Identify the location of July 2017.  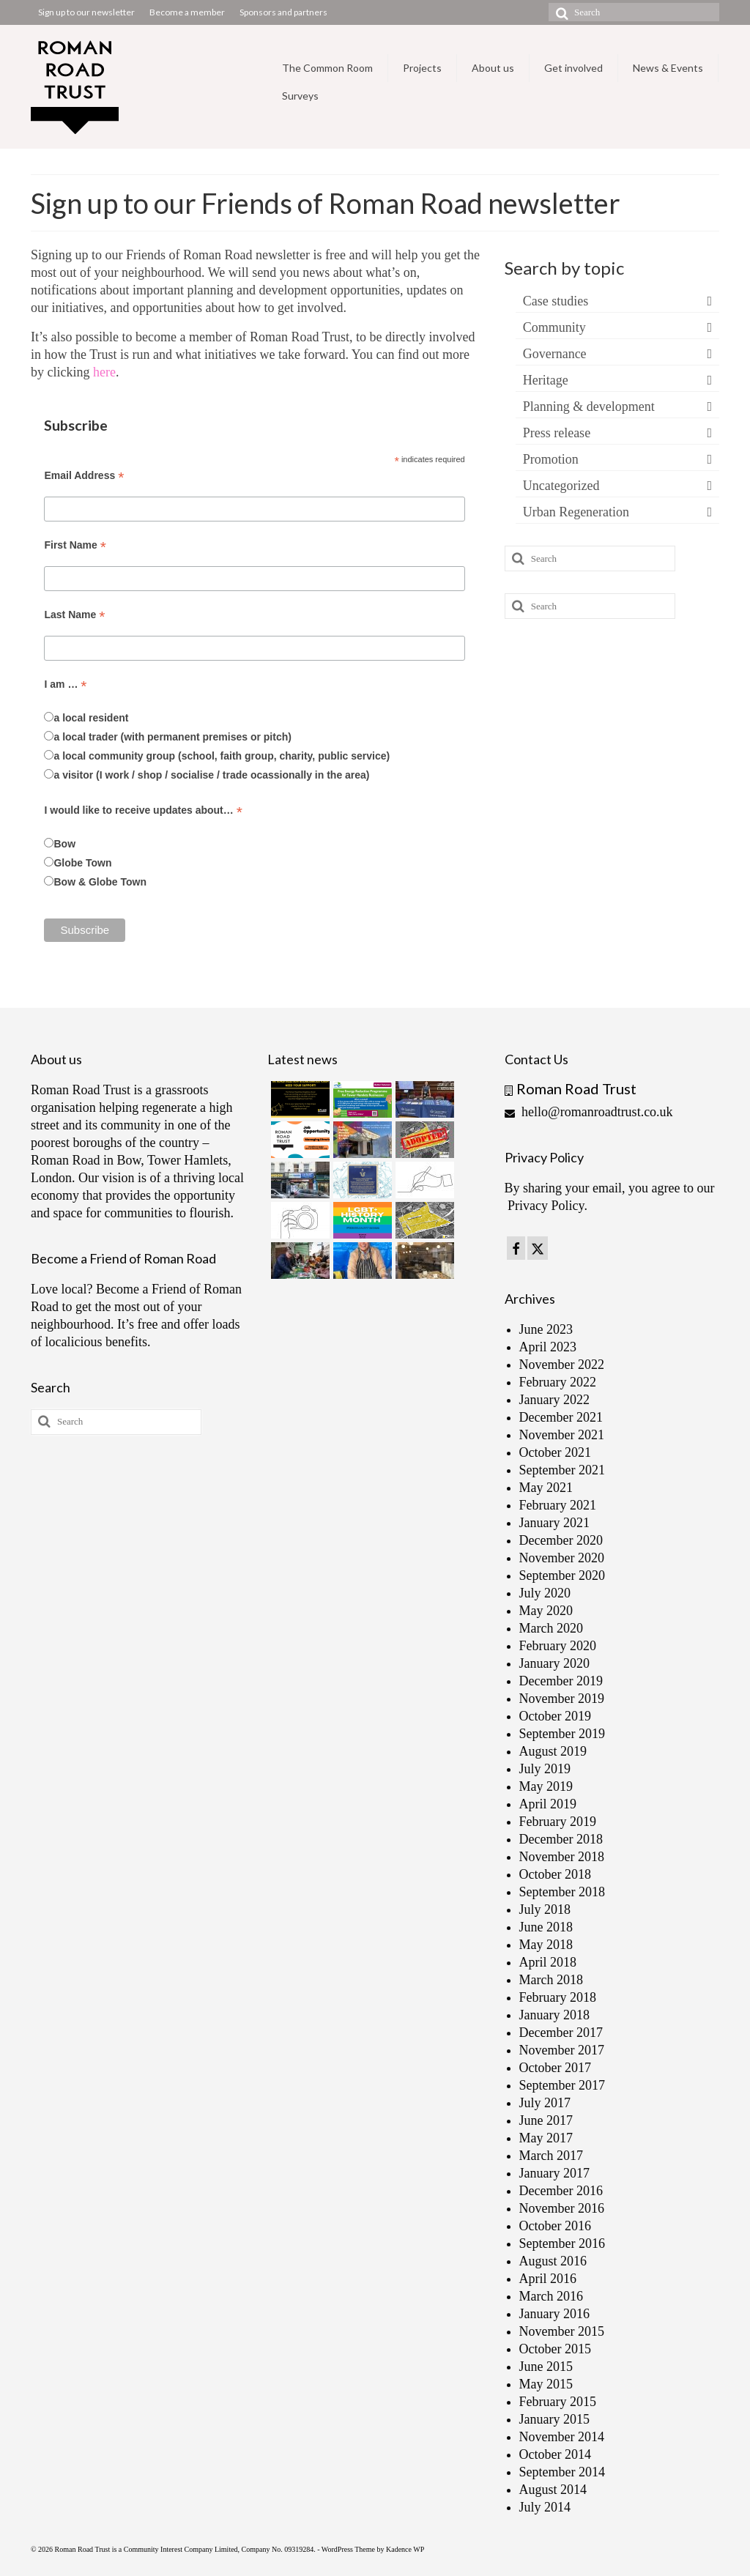
(545, 2103).